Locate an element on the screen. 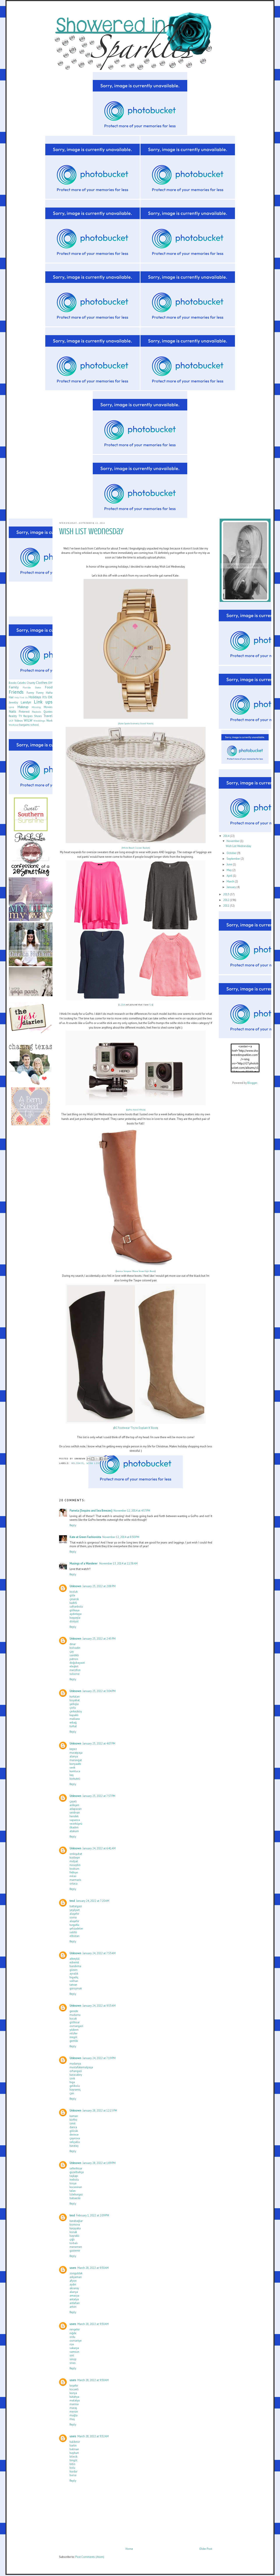  siirt is located at coordinates (72, 2355).